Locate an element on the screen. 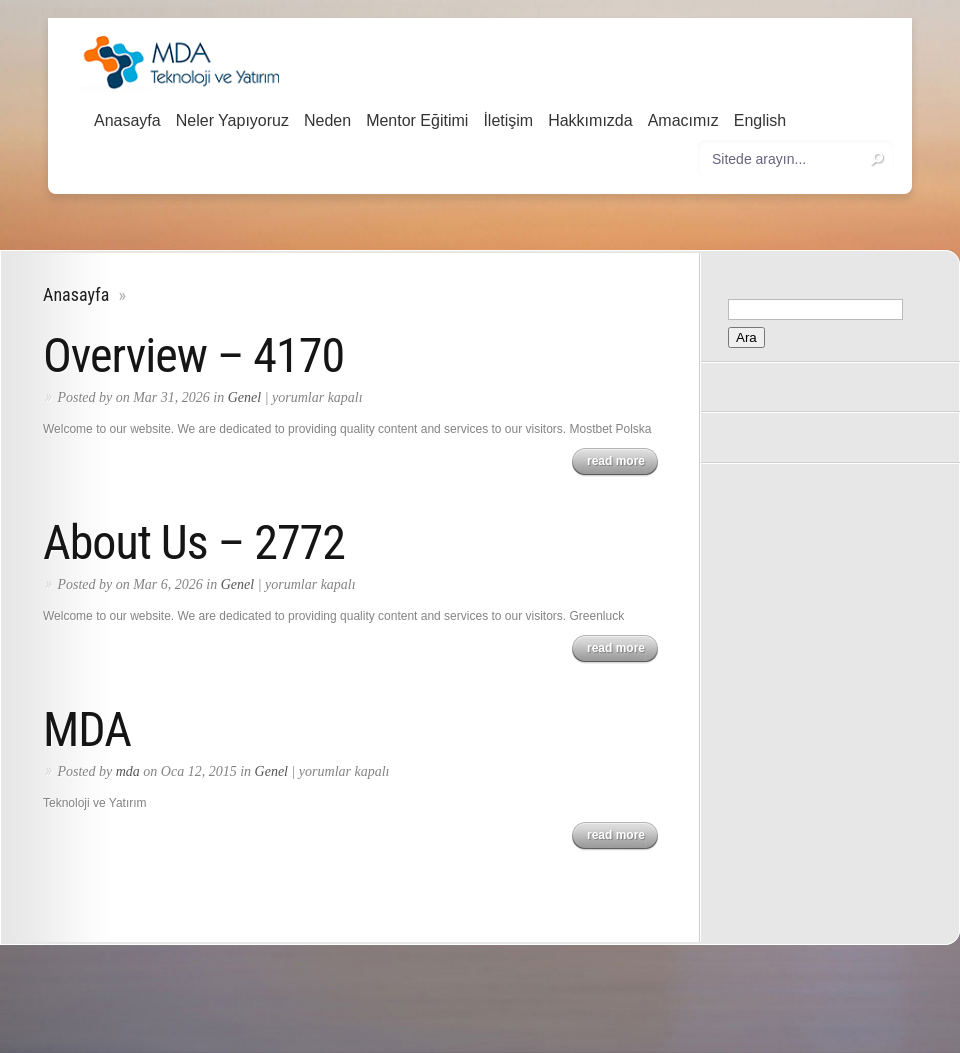 The height and width of the screenshot is (1053, 960). About Us – 2772 is located at coordinates (194, 542).